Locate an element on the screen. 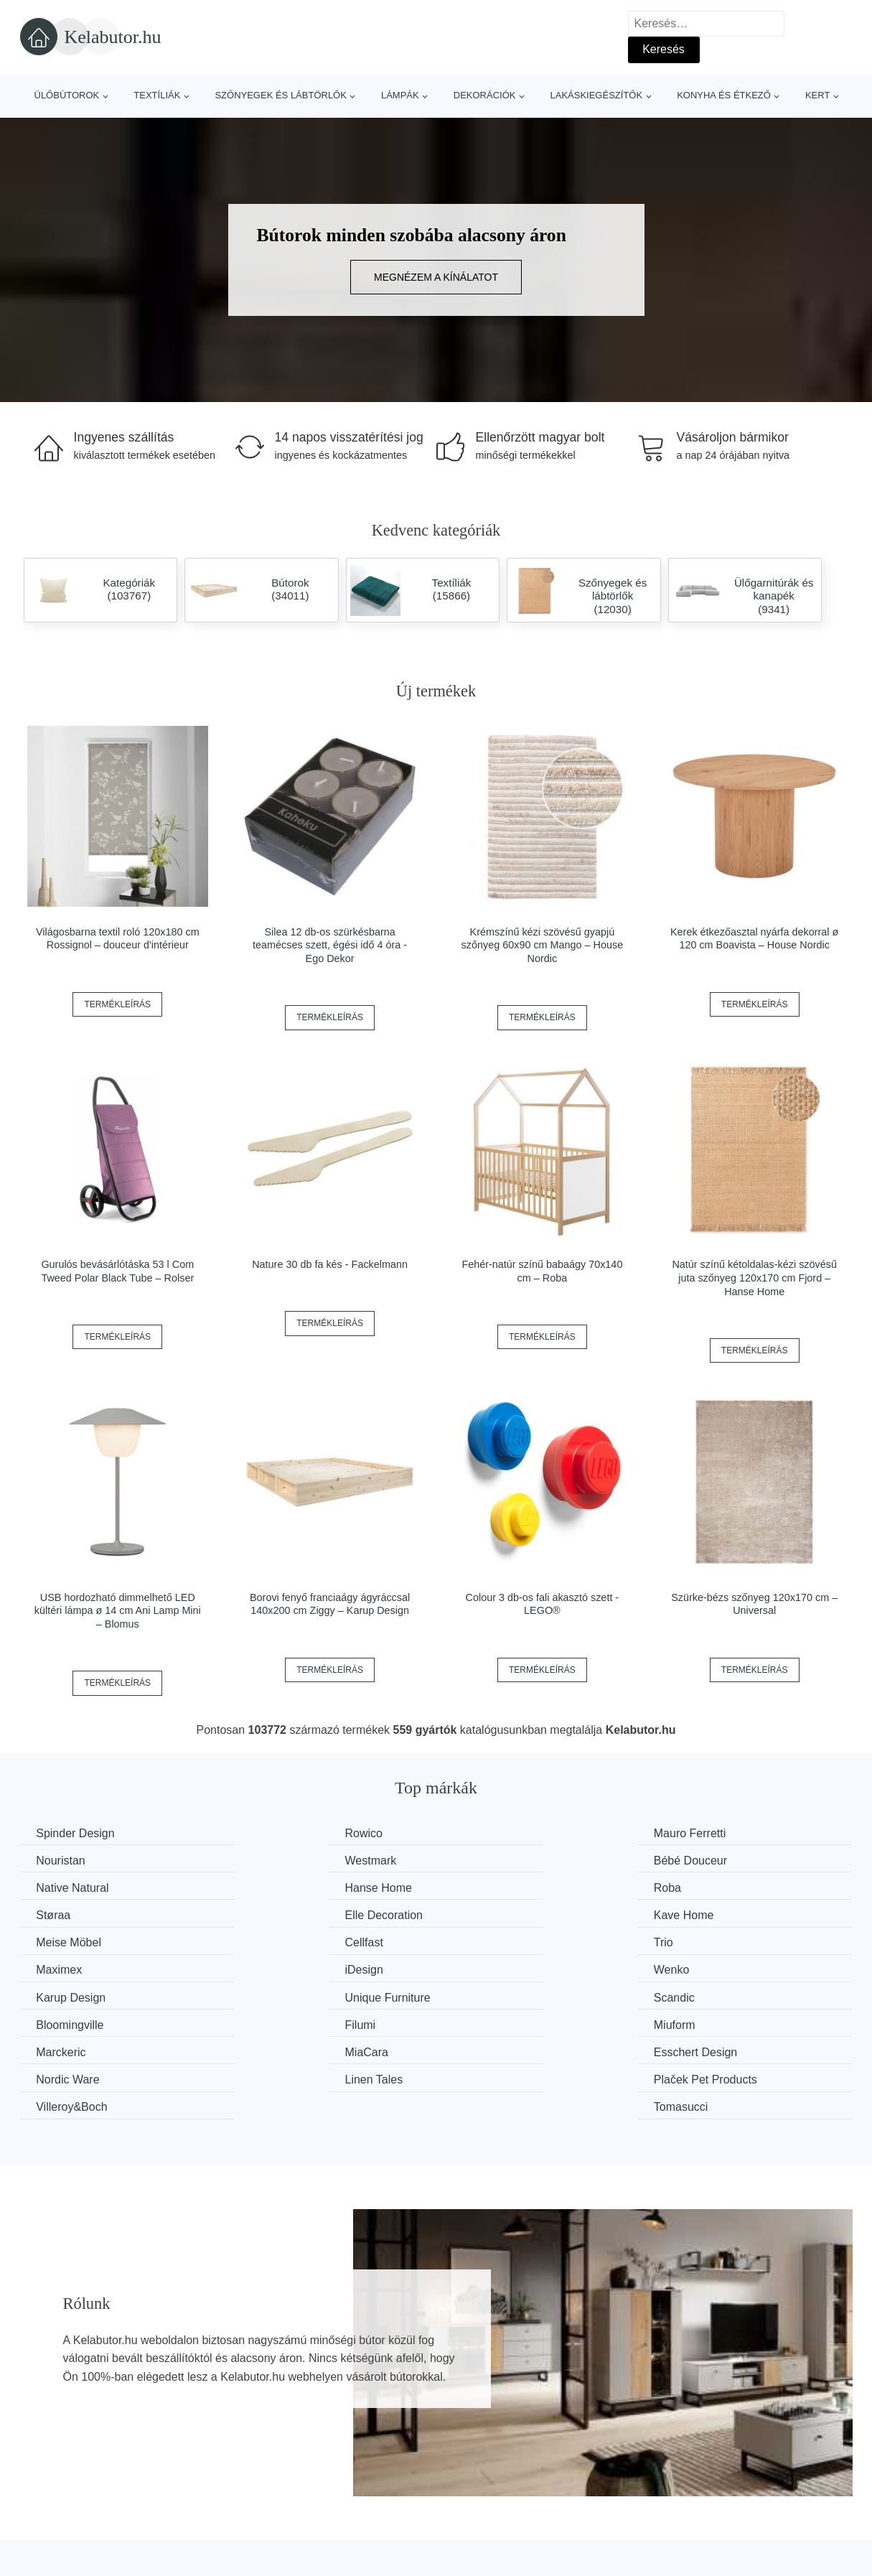  Tomasucci is located at coordinates (706, 2022).